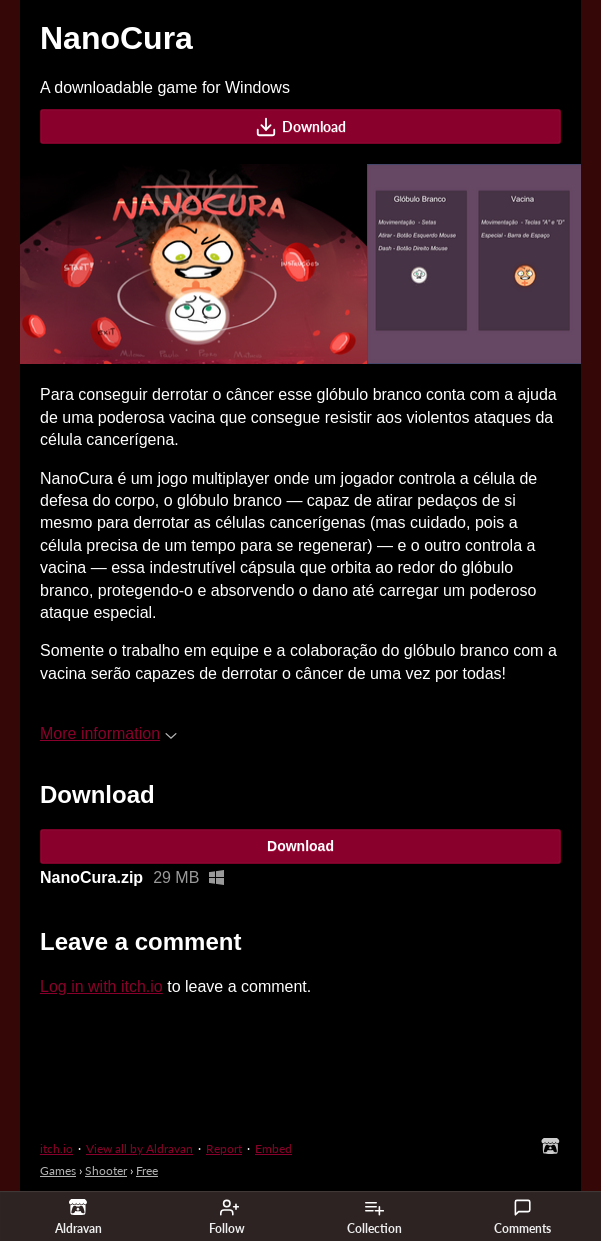 This screenshot has height=1241, width=601. What do you see at coordinates (224, 1148) in the screenshot?
I see `Report` at bounding box center [224, 1148].